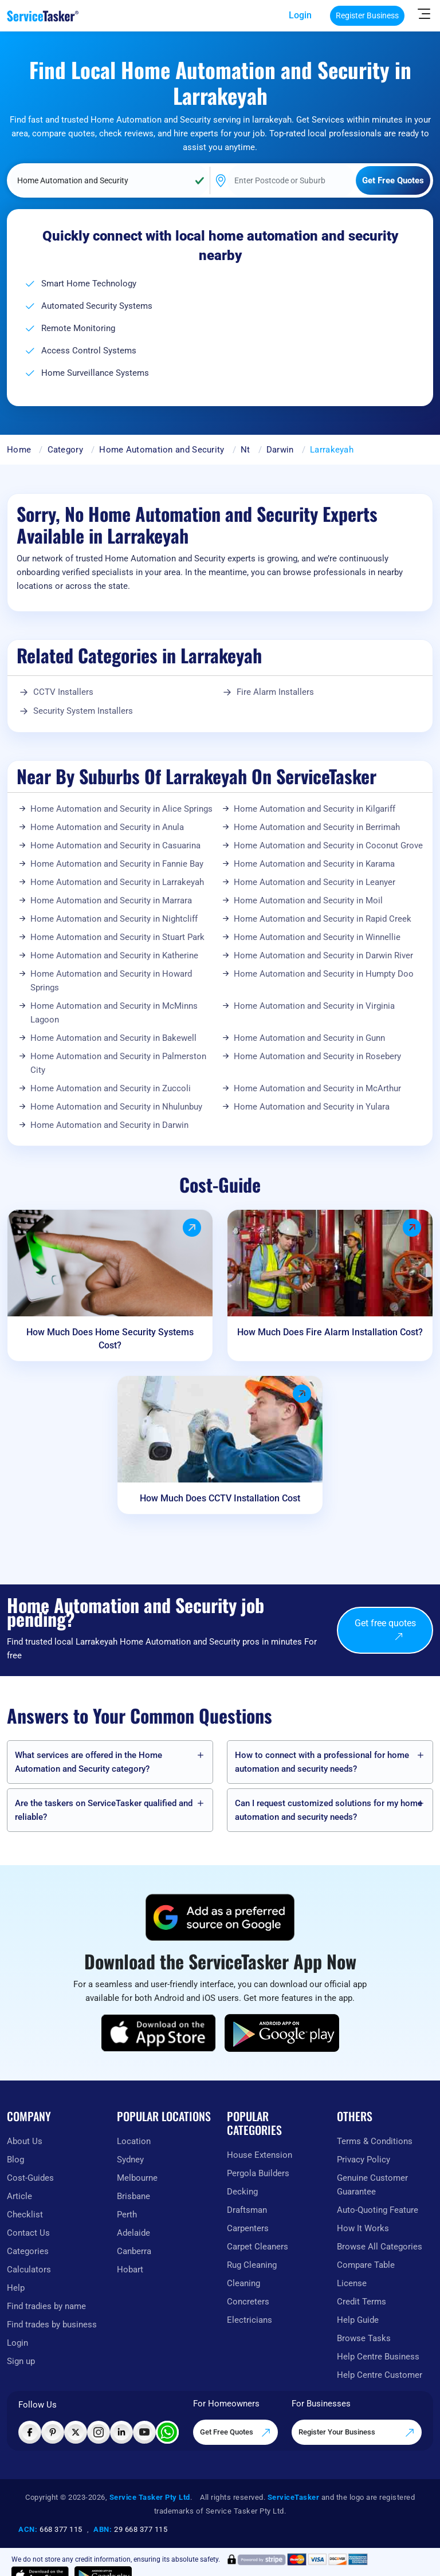 The image size is (440, 2576). Describe the element at coordinates (363, 2159) in the screenshot. I see `Privacy Policy` at that location.